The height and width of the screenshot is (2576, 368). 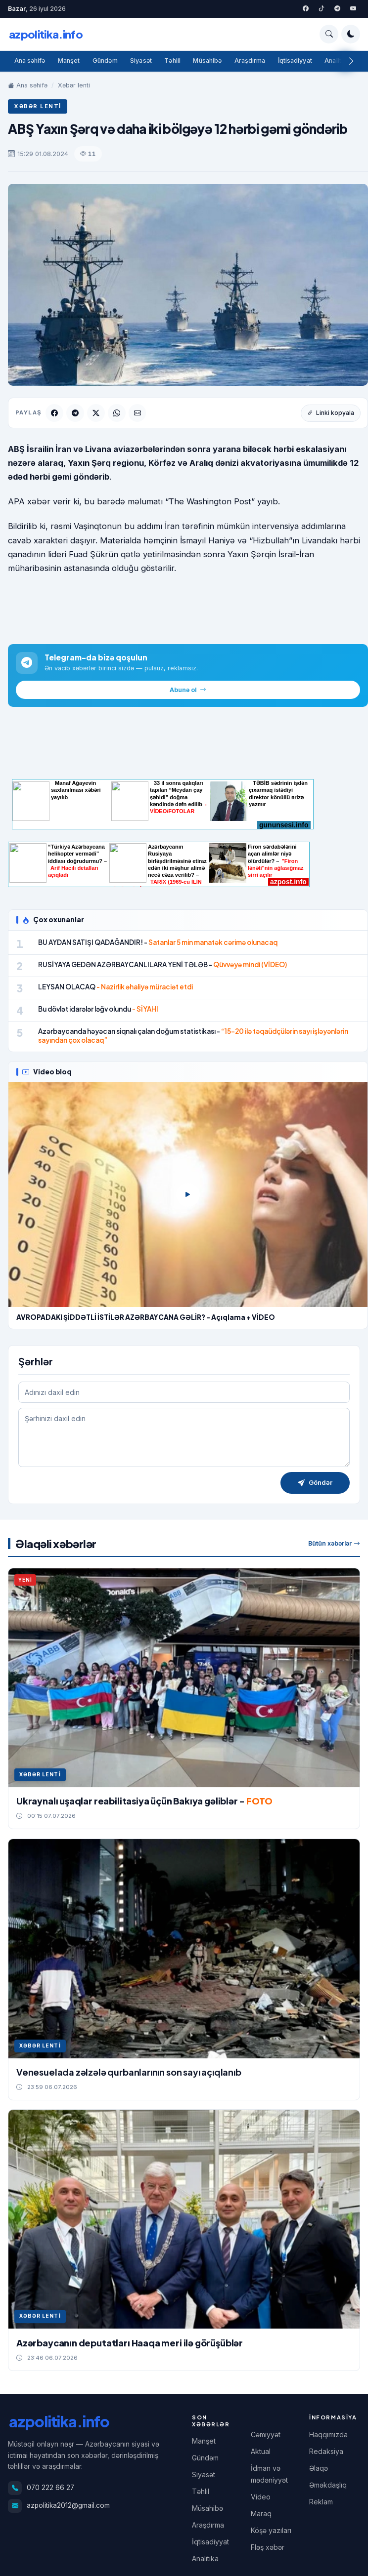 What do you see at coordinates (188, 690) in the screenshot?
I see `Abunə ol` at bounding box center [188, 690].